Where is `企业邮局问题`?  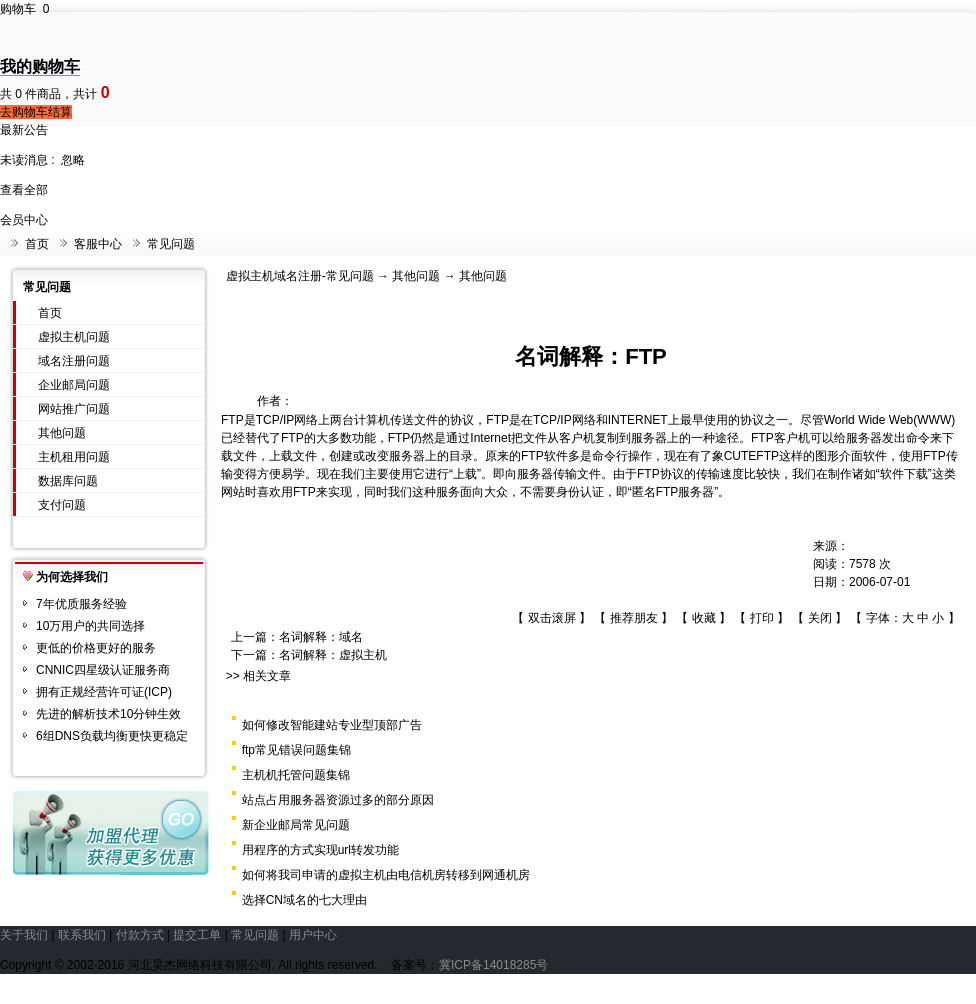
企业邮局问题 is located at coordinates (74, 385).